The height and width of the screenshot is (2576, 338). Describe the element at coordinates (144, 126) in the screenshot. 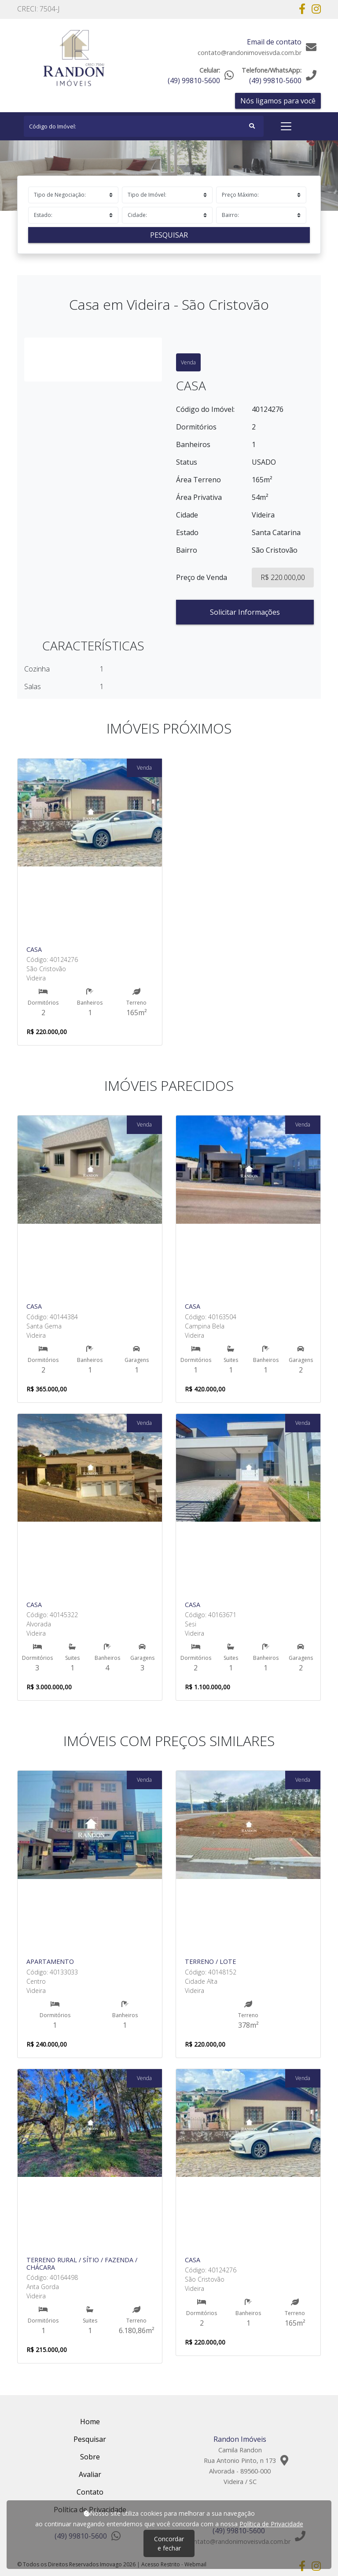

I see `[Search]` at that location.